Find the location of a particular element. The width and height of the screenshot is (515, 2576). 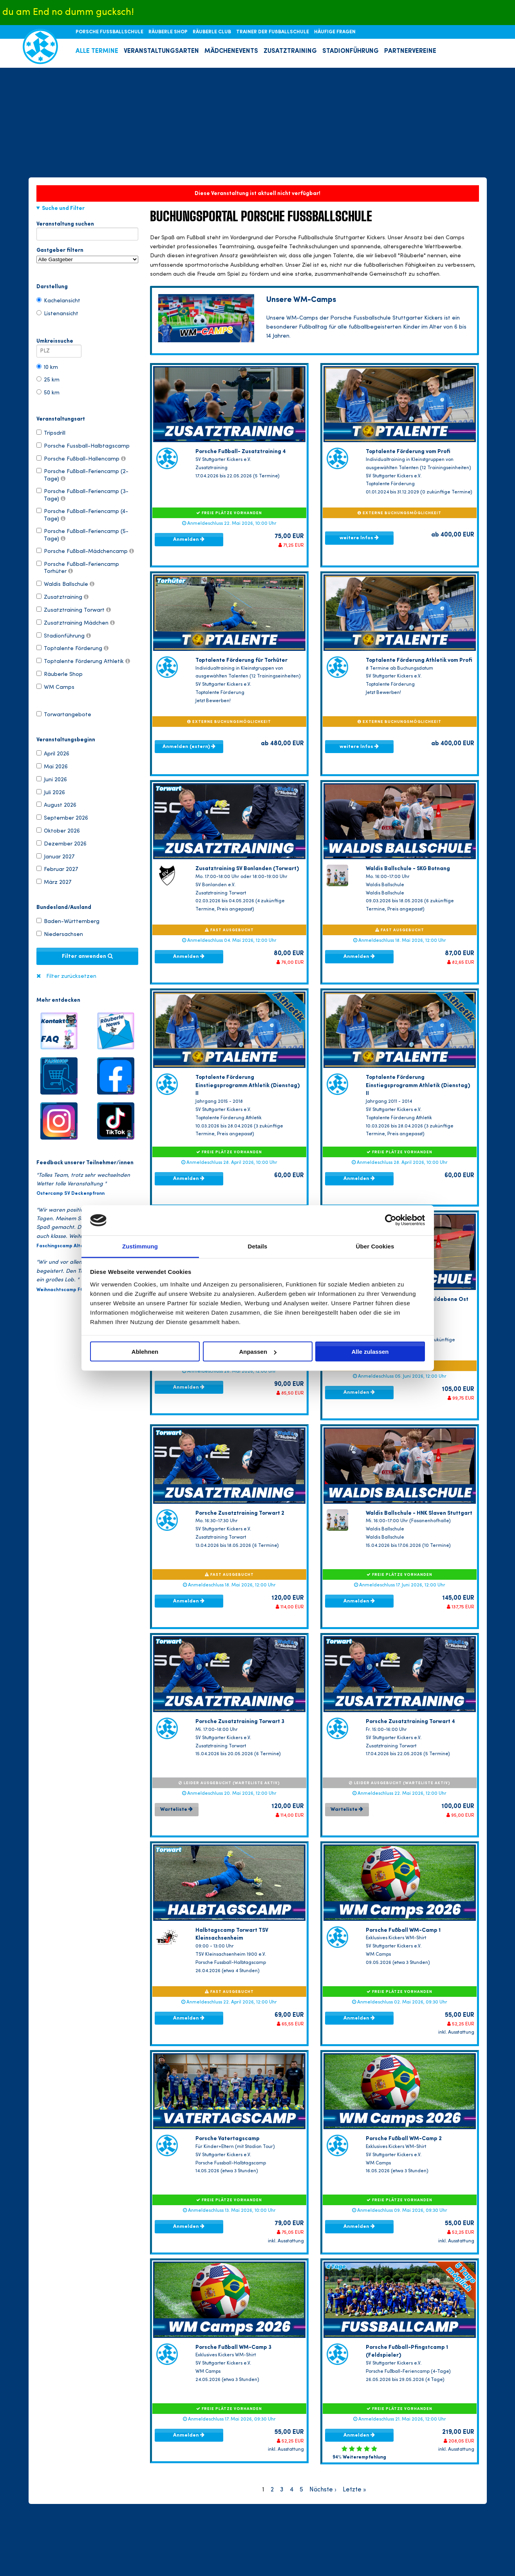

Umkreissuche is located at coordinates (58, 342).